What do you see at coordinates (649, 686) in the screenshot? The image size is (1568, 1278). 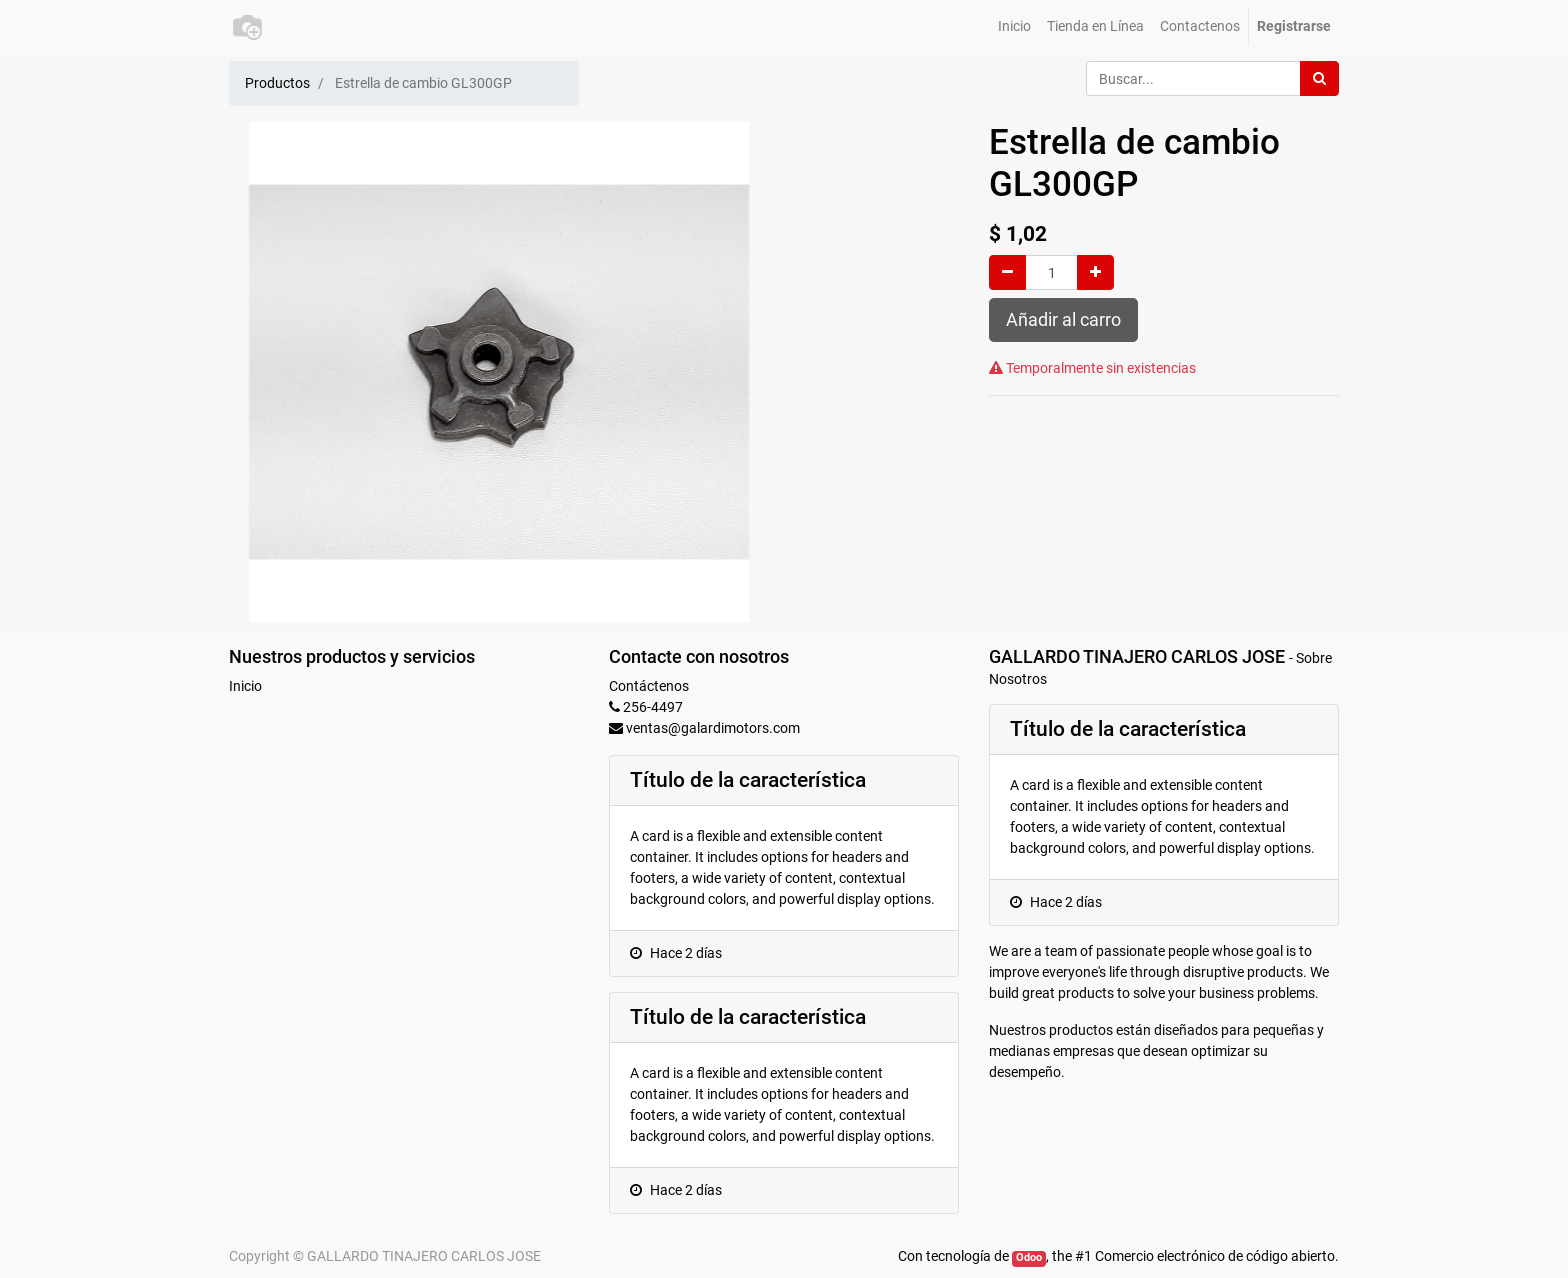 I see `Contáctenos` at bounding box center [649, 686].